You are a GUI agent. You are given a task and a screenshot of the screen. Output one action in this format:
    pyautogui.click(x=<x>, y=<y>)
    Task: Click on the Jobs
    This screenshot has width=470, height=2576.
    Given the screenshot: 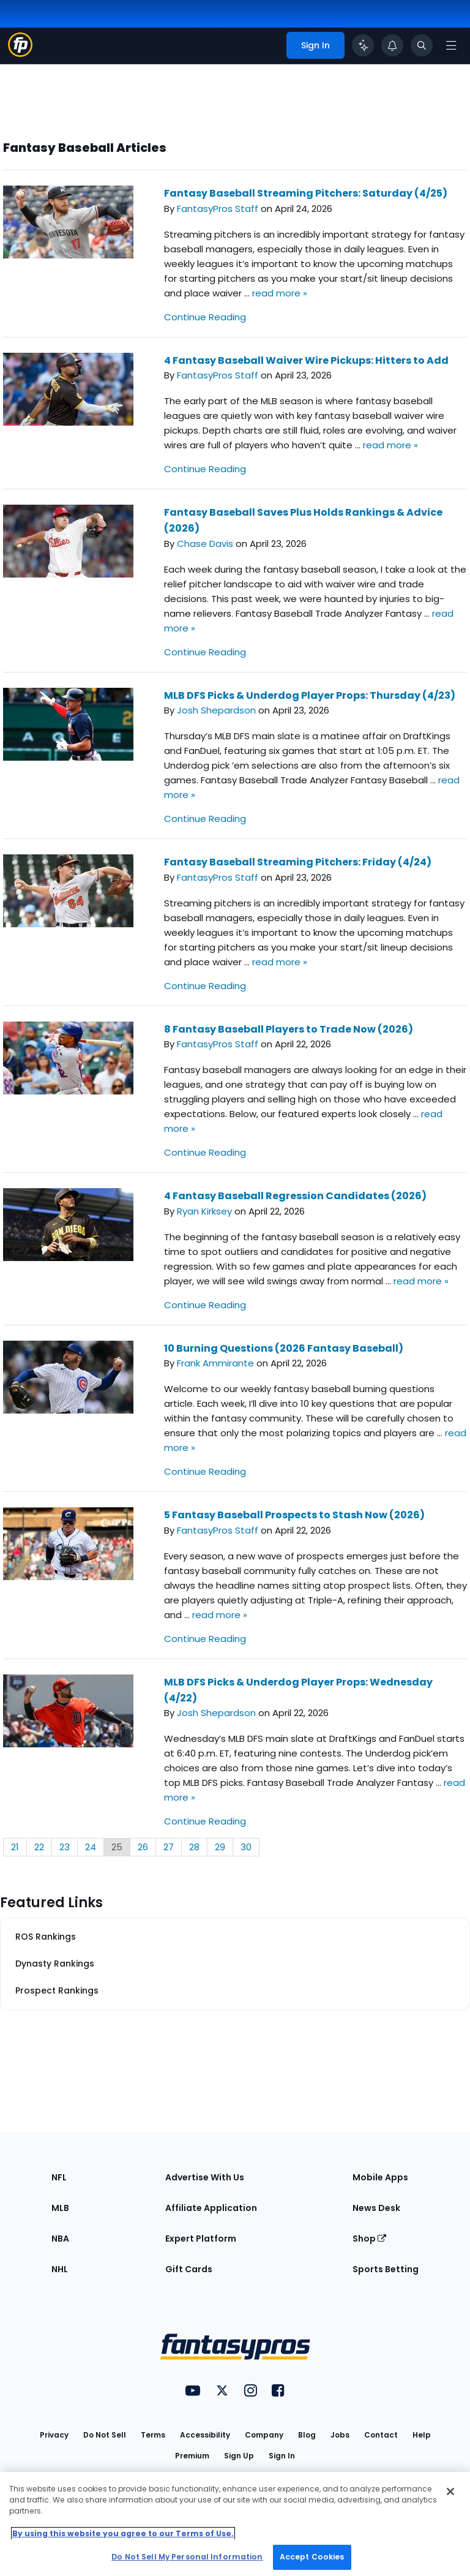 What is the action you would take?
    pyautogui.click(x=339, y=2435)
    